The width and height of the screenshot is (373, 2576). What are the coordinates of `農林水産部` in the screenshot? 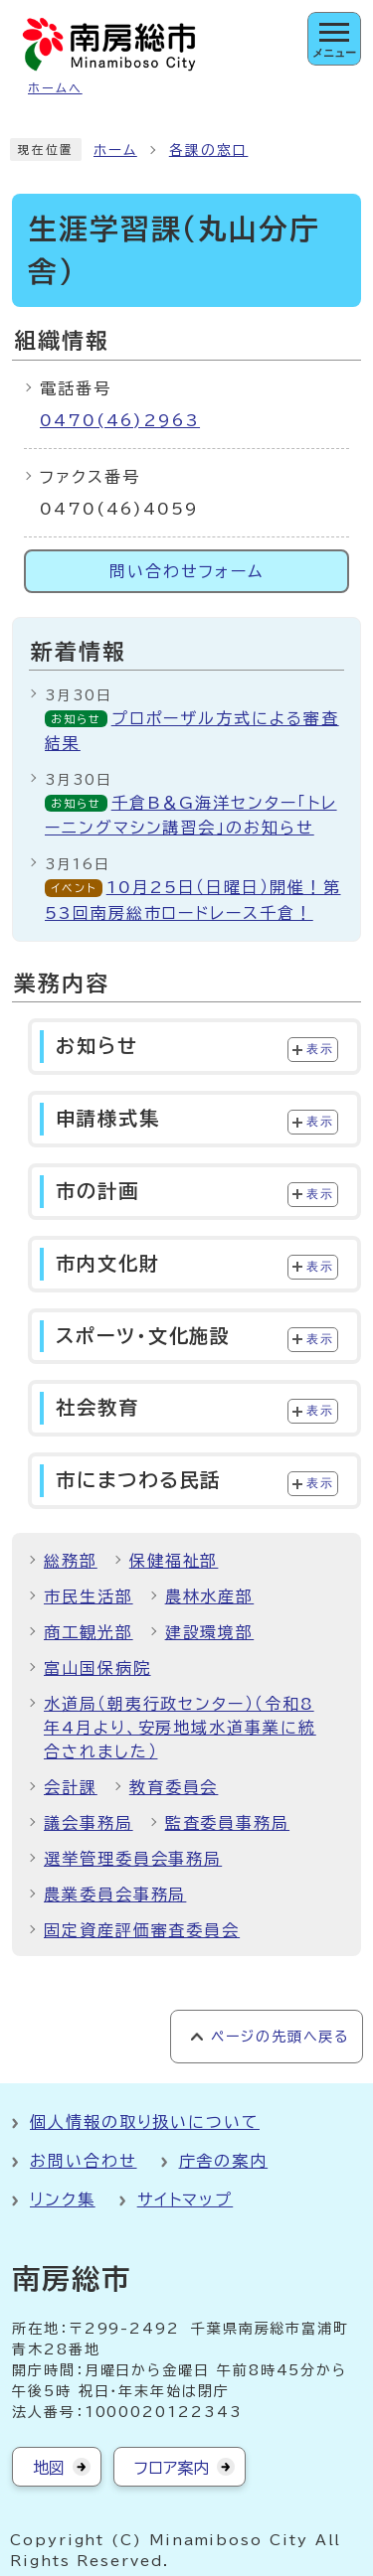 It's located at (210, 1596).